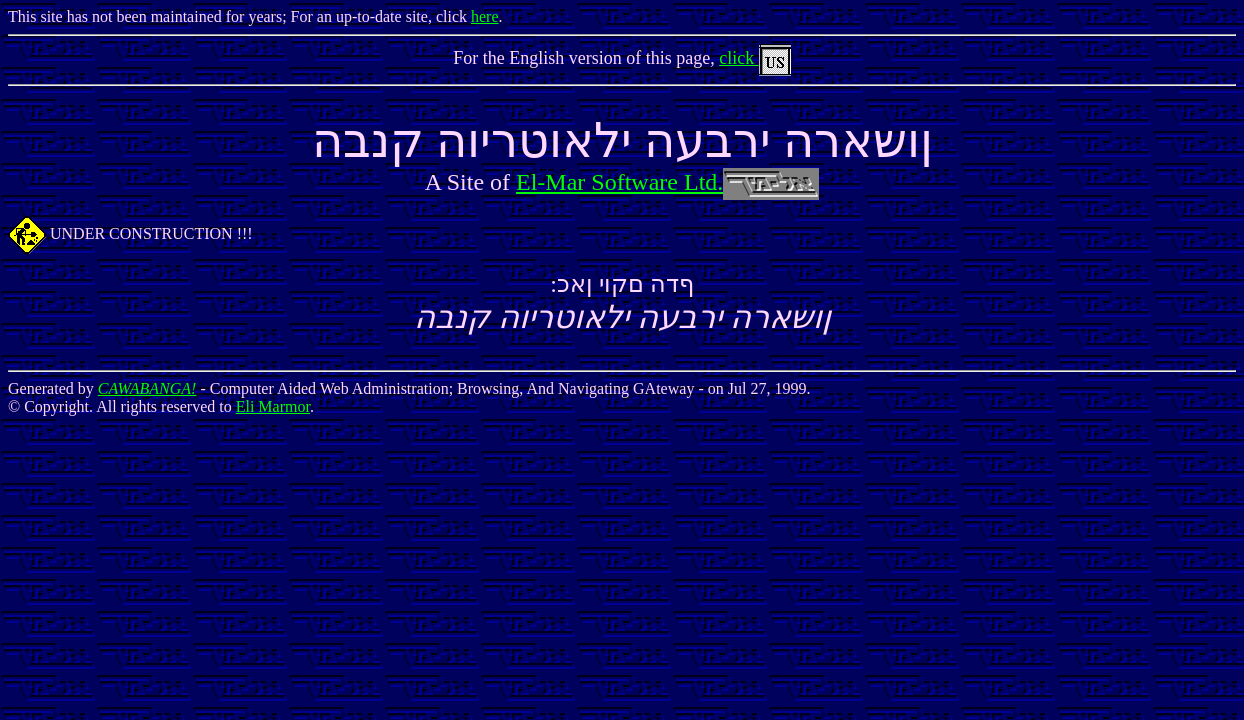  What do you see at coordinates (754, 58) in the screenshot?
I see `click` at bounding box center [754, 58].